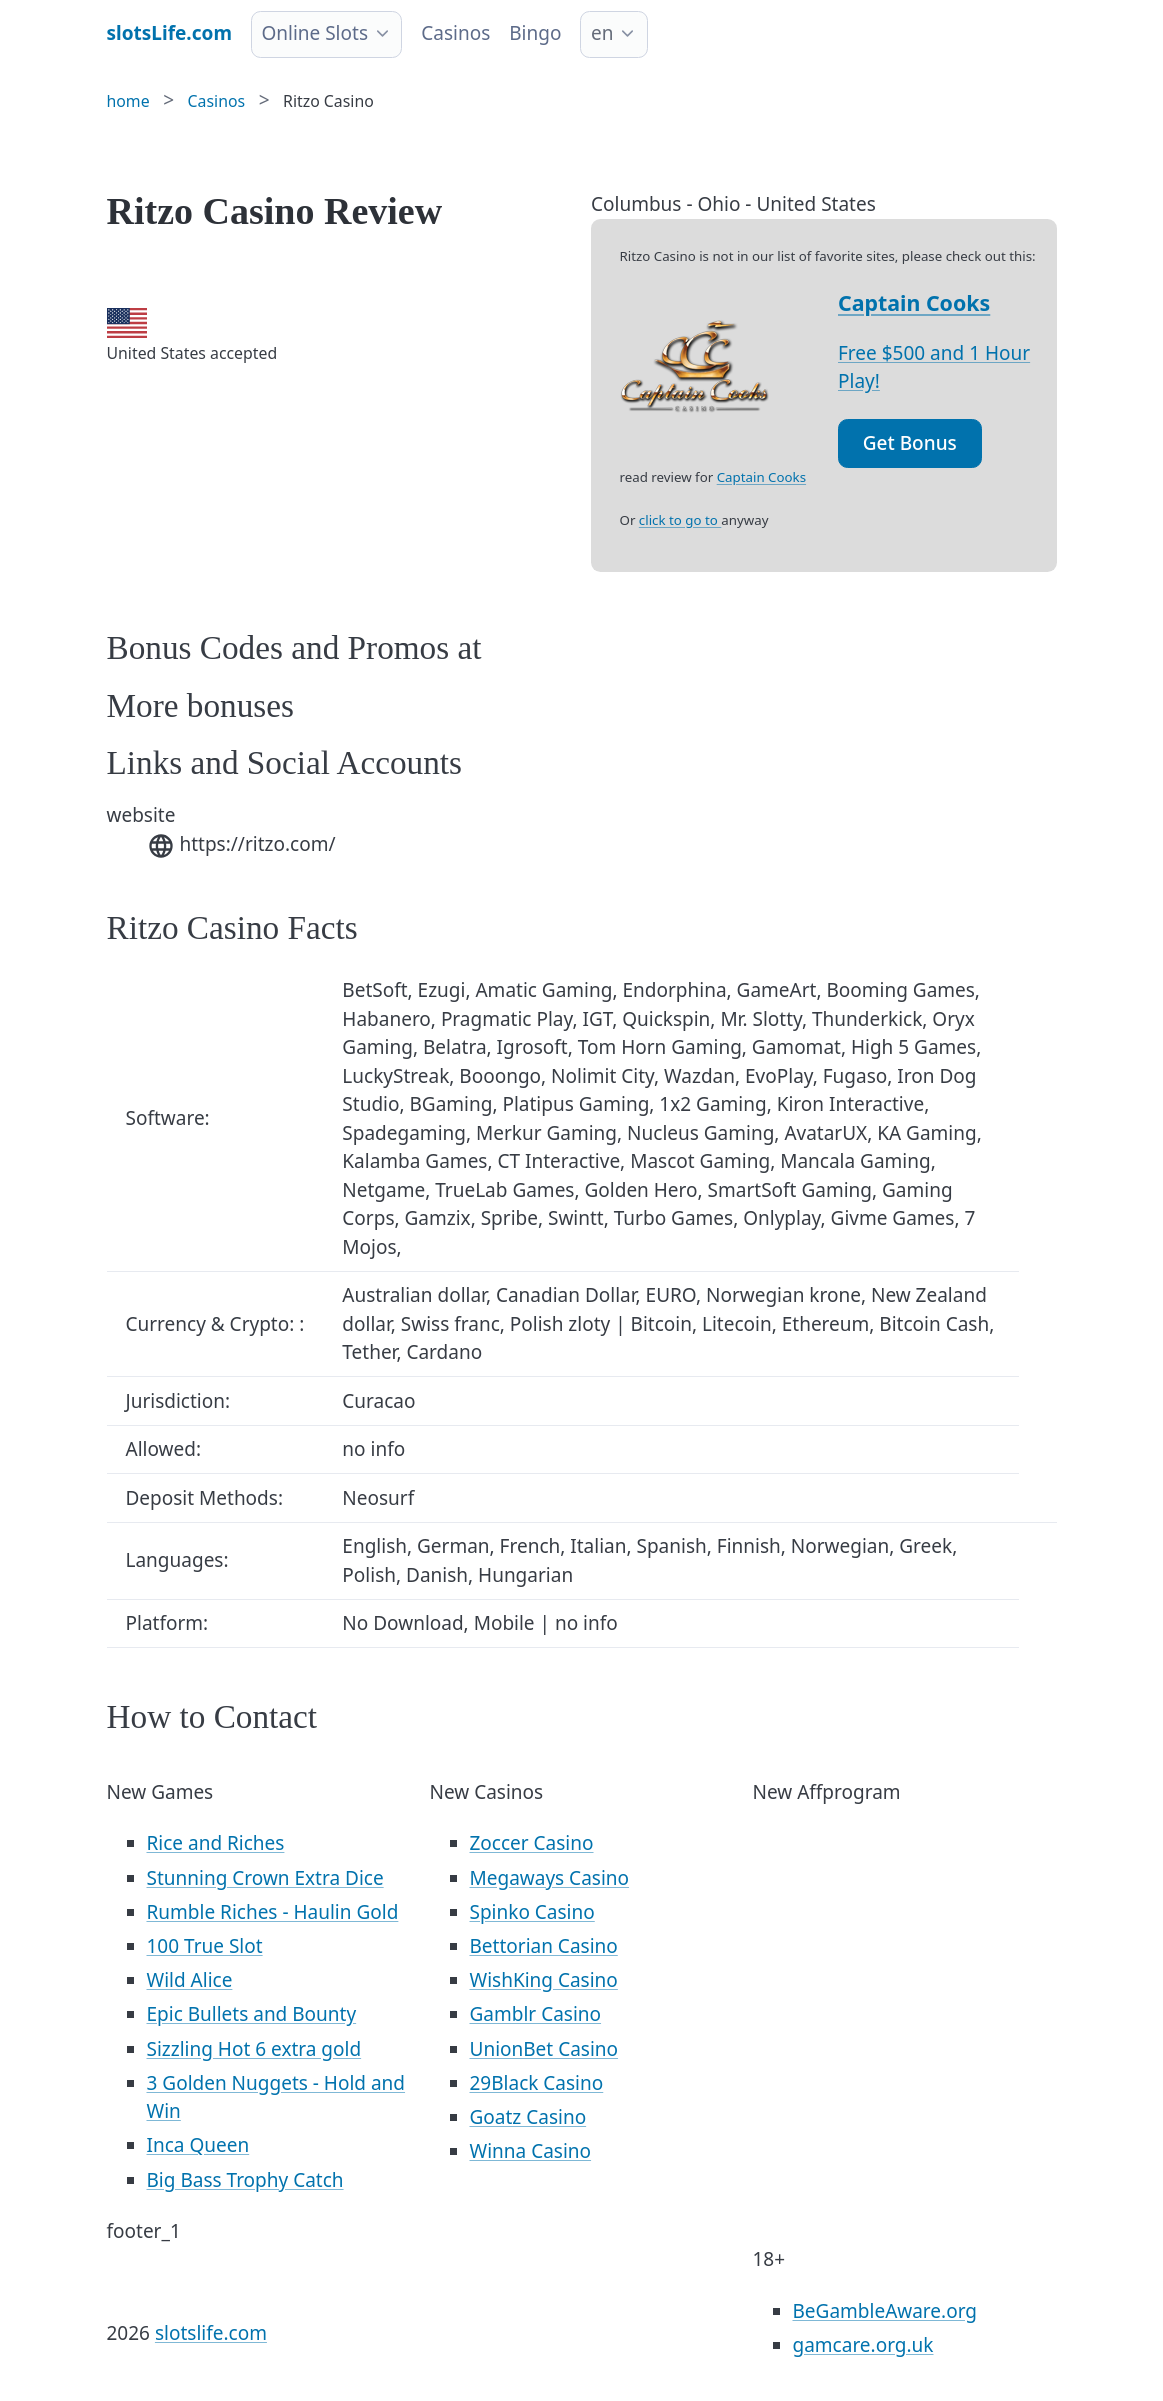 The height and width of the screenshot is (2401, 1163). What do you see at coordinates (273, 1912) in the screenshot?
I see `Rumble Riches - Haulin Gold` at bounding box center [273, 1912].